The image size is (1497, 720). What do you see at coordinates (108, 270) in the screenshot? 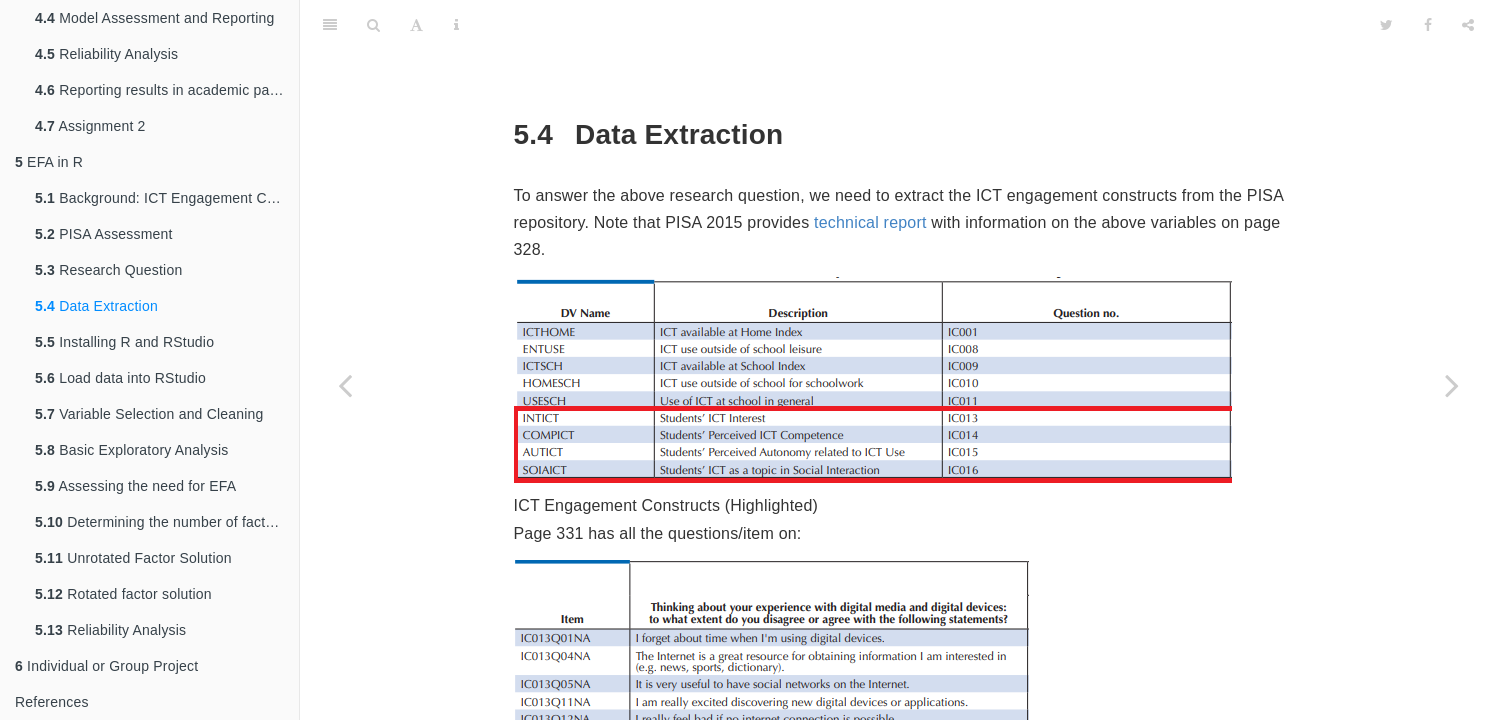
I see `Research Question` at bounding box center [108, 270].